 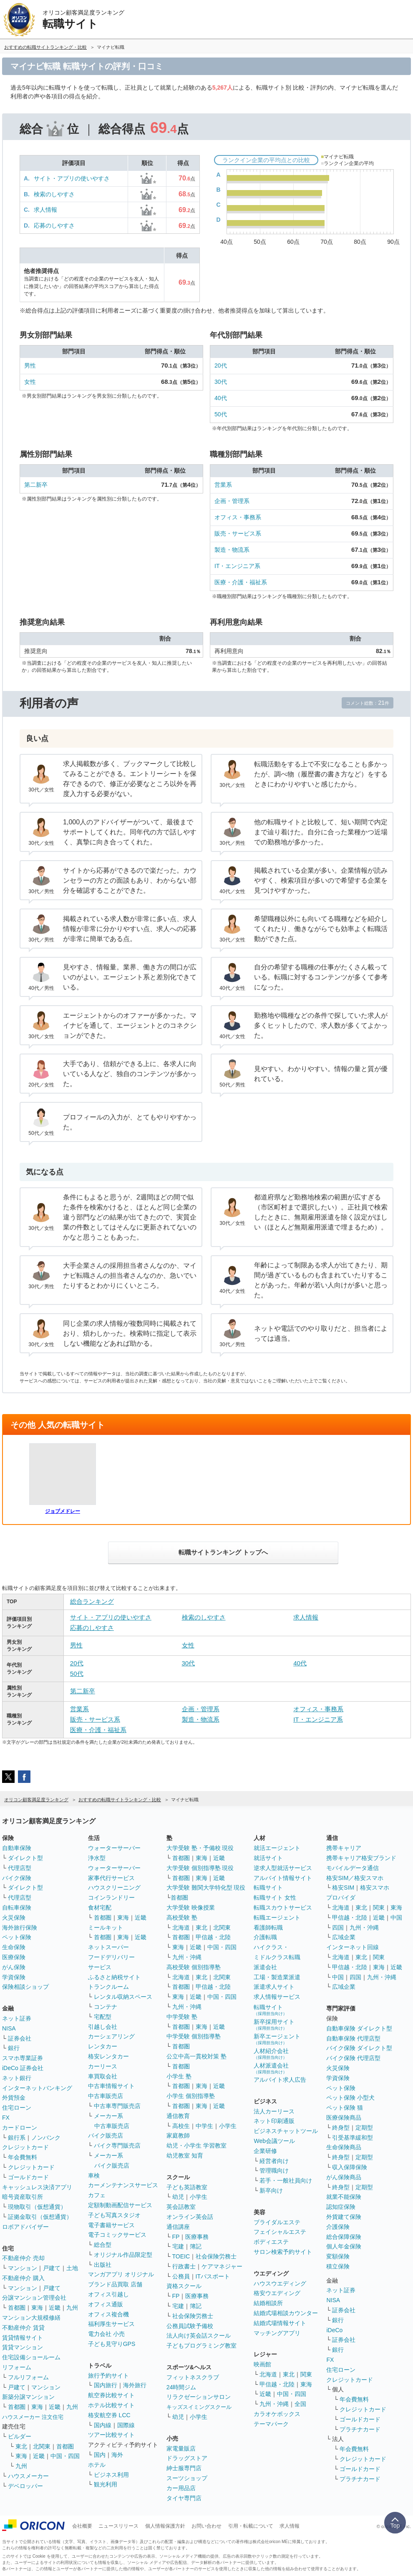 What do you see at coordinates (237, 533) in the screenshot?
I see `販売・サービス系` at bounding box center [237, 533].